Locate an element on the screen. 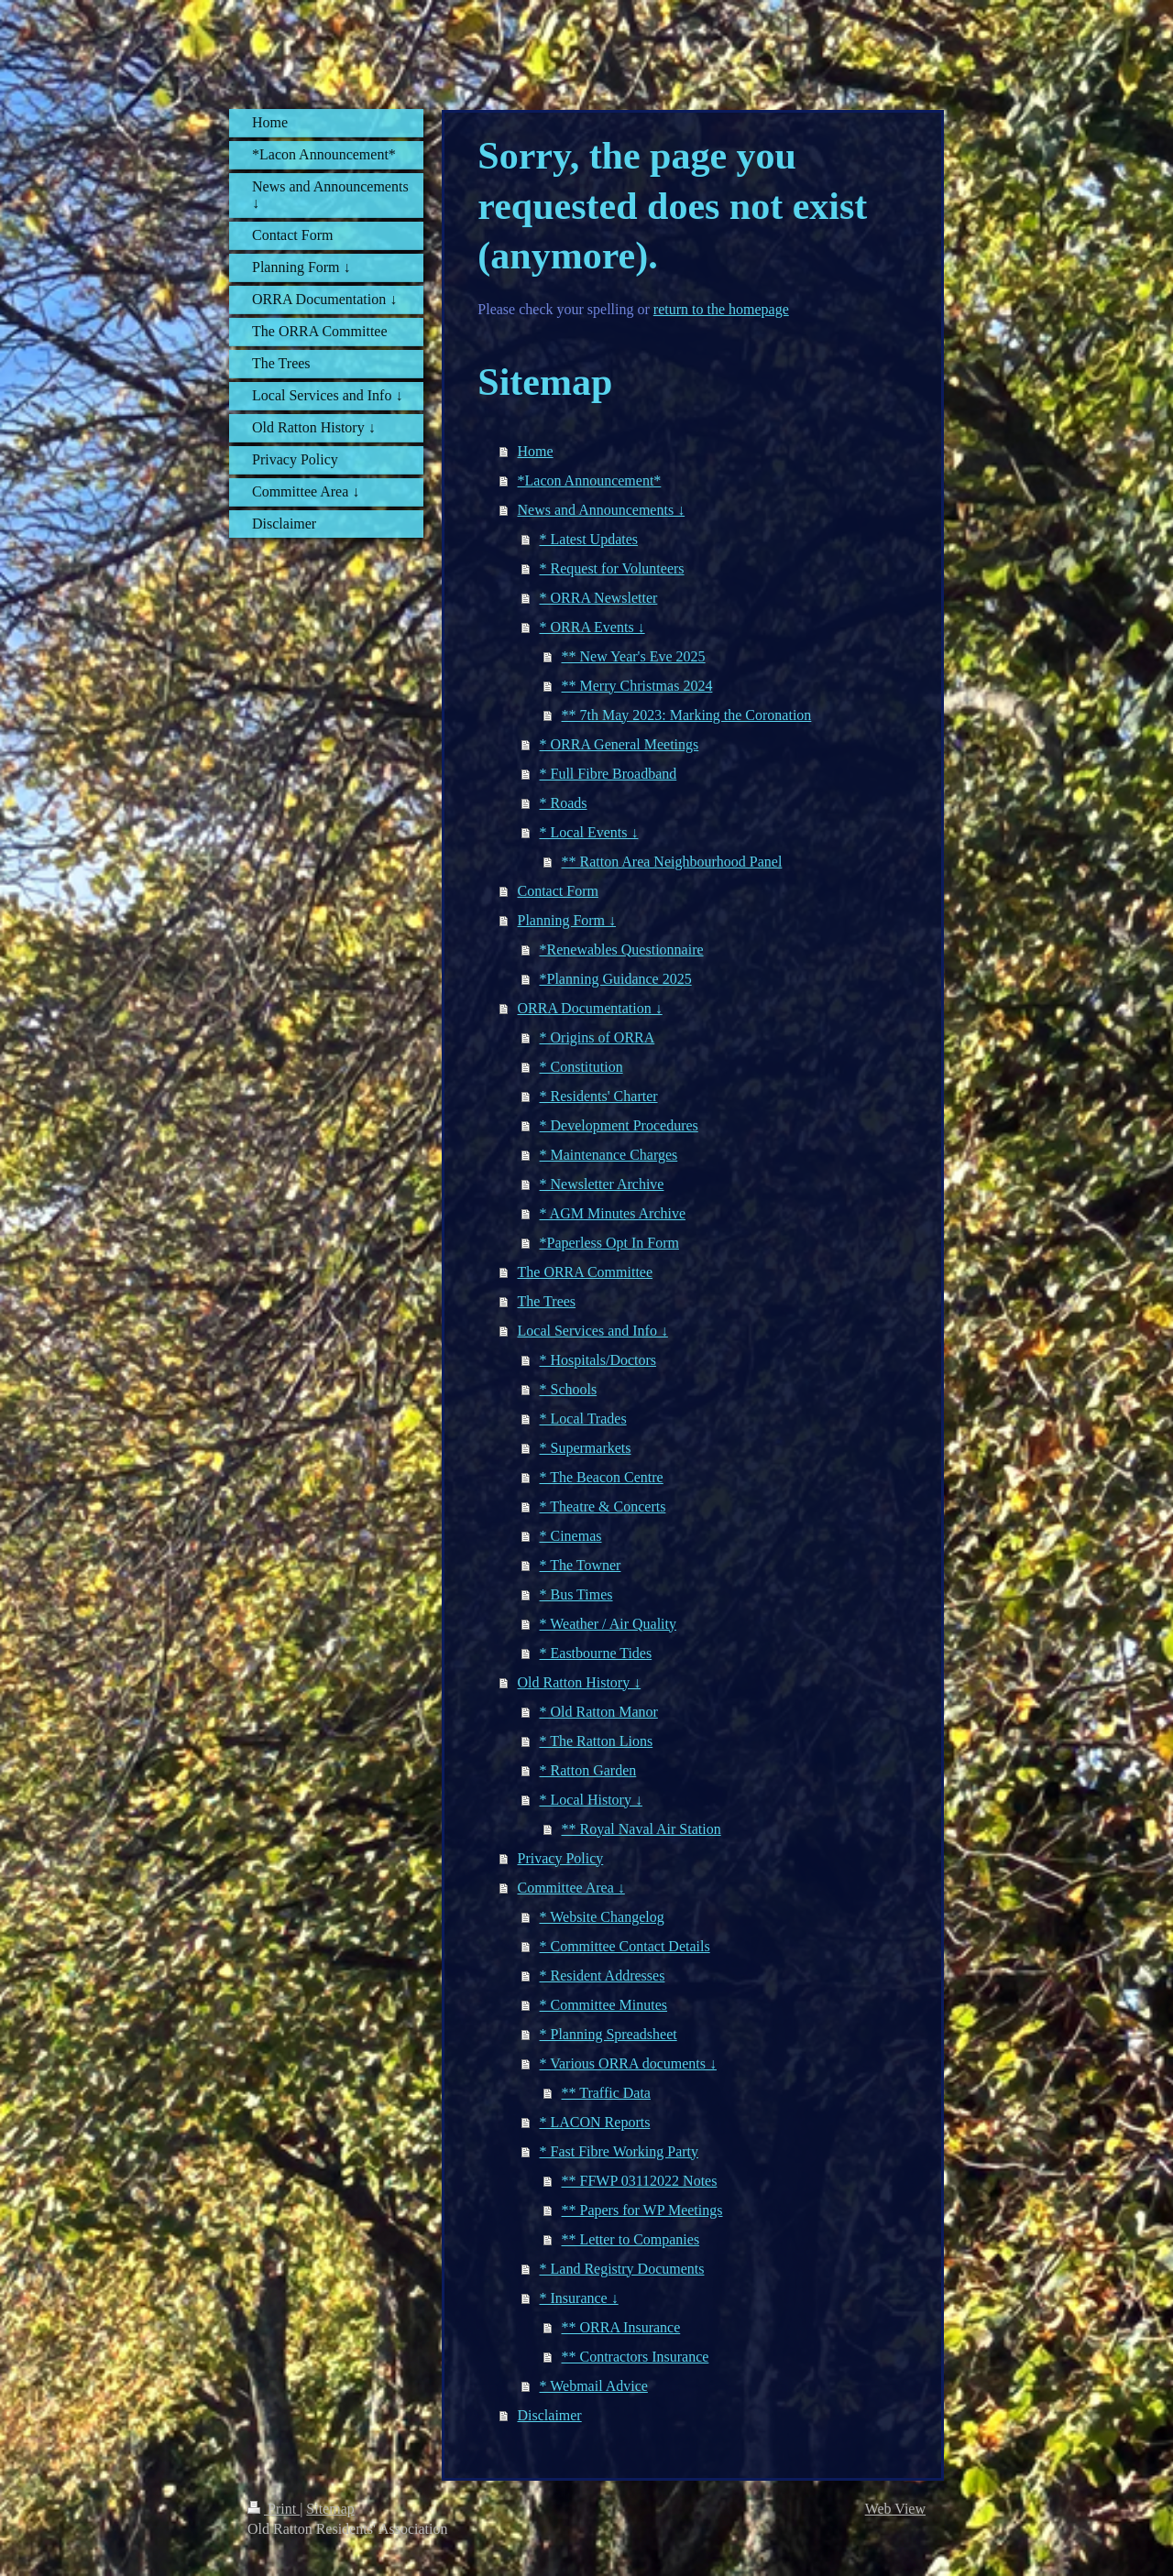 The image size is (1173, 2576). ** Papers for WP Meetings is located at coordinates (642, 2210).